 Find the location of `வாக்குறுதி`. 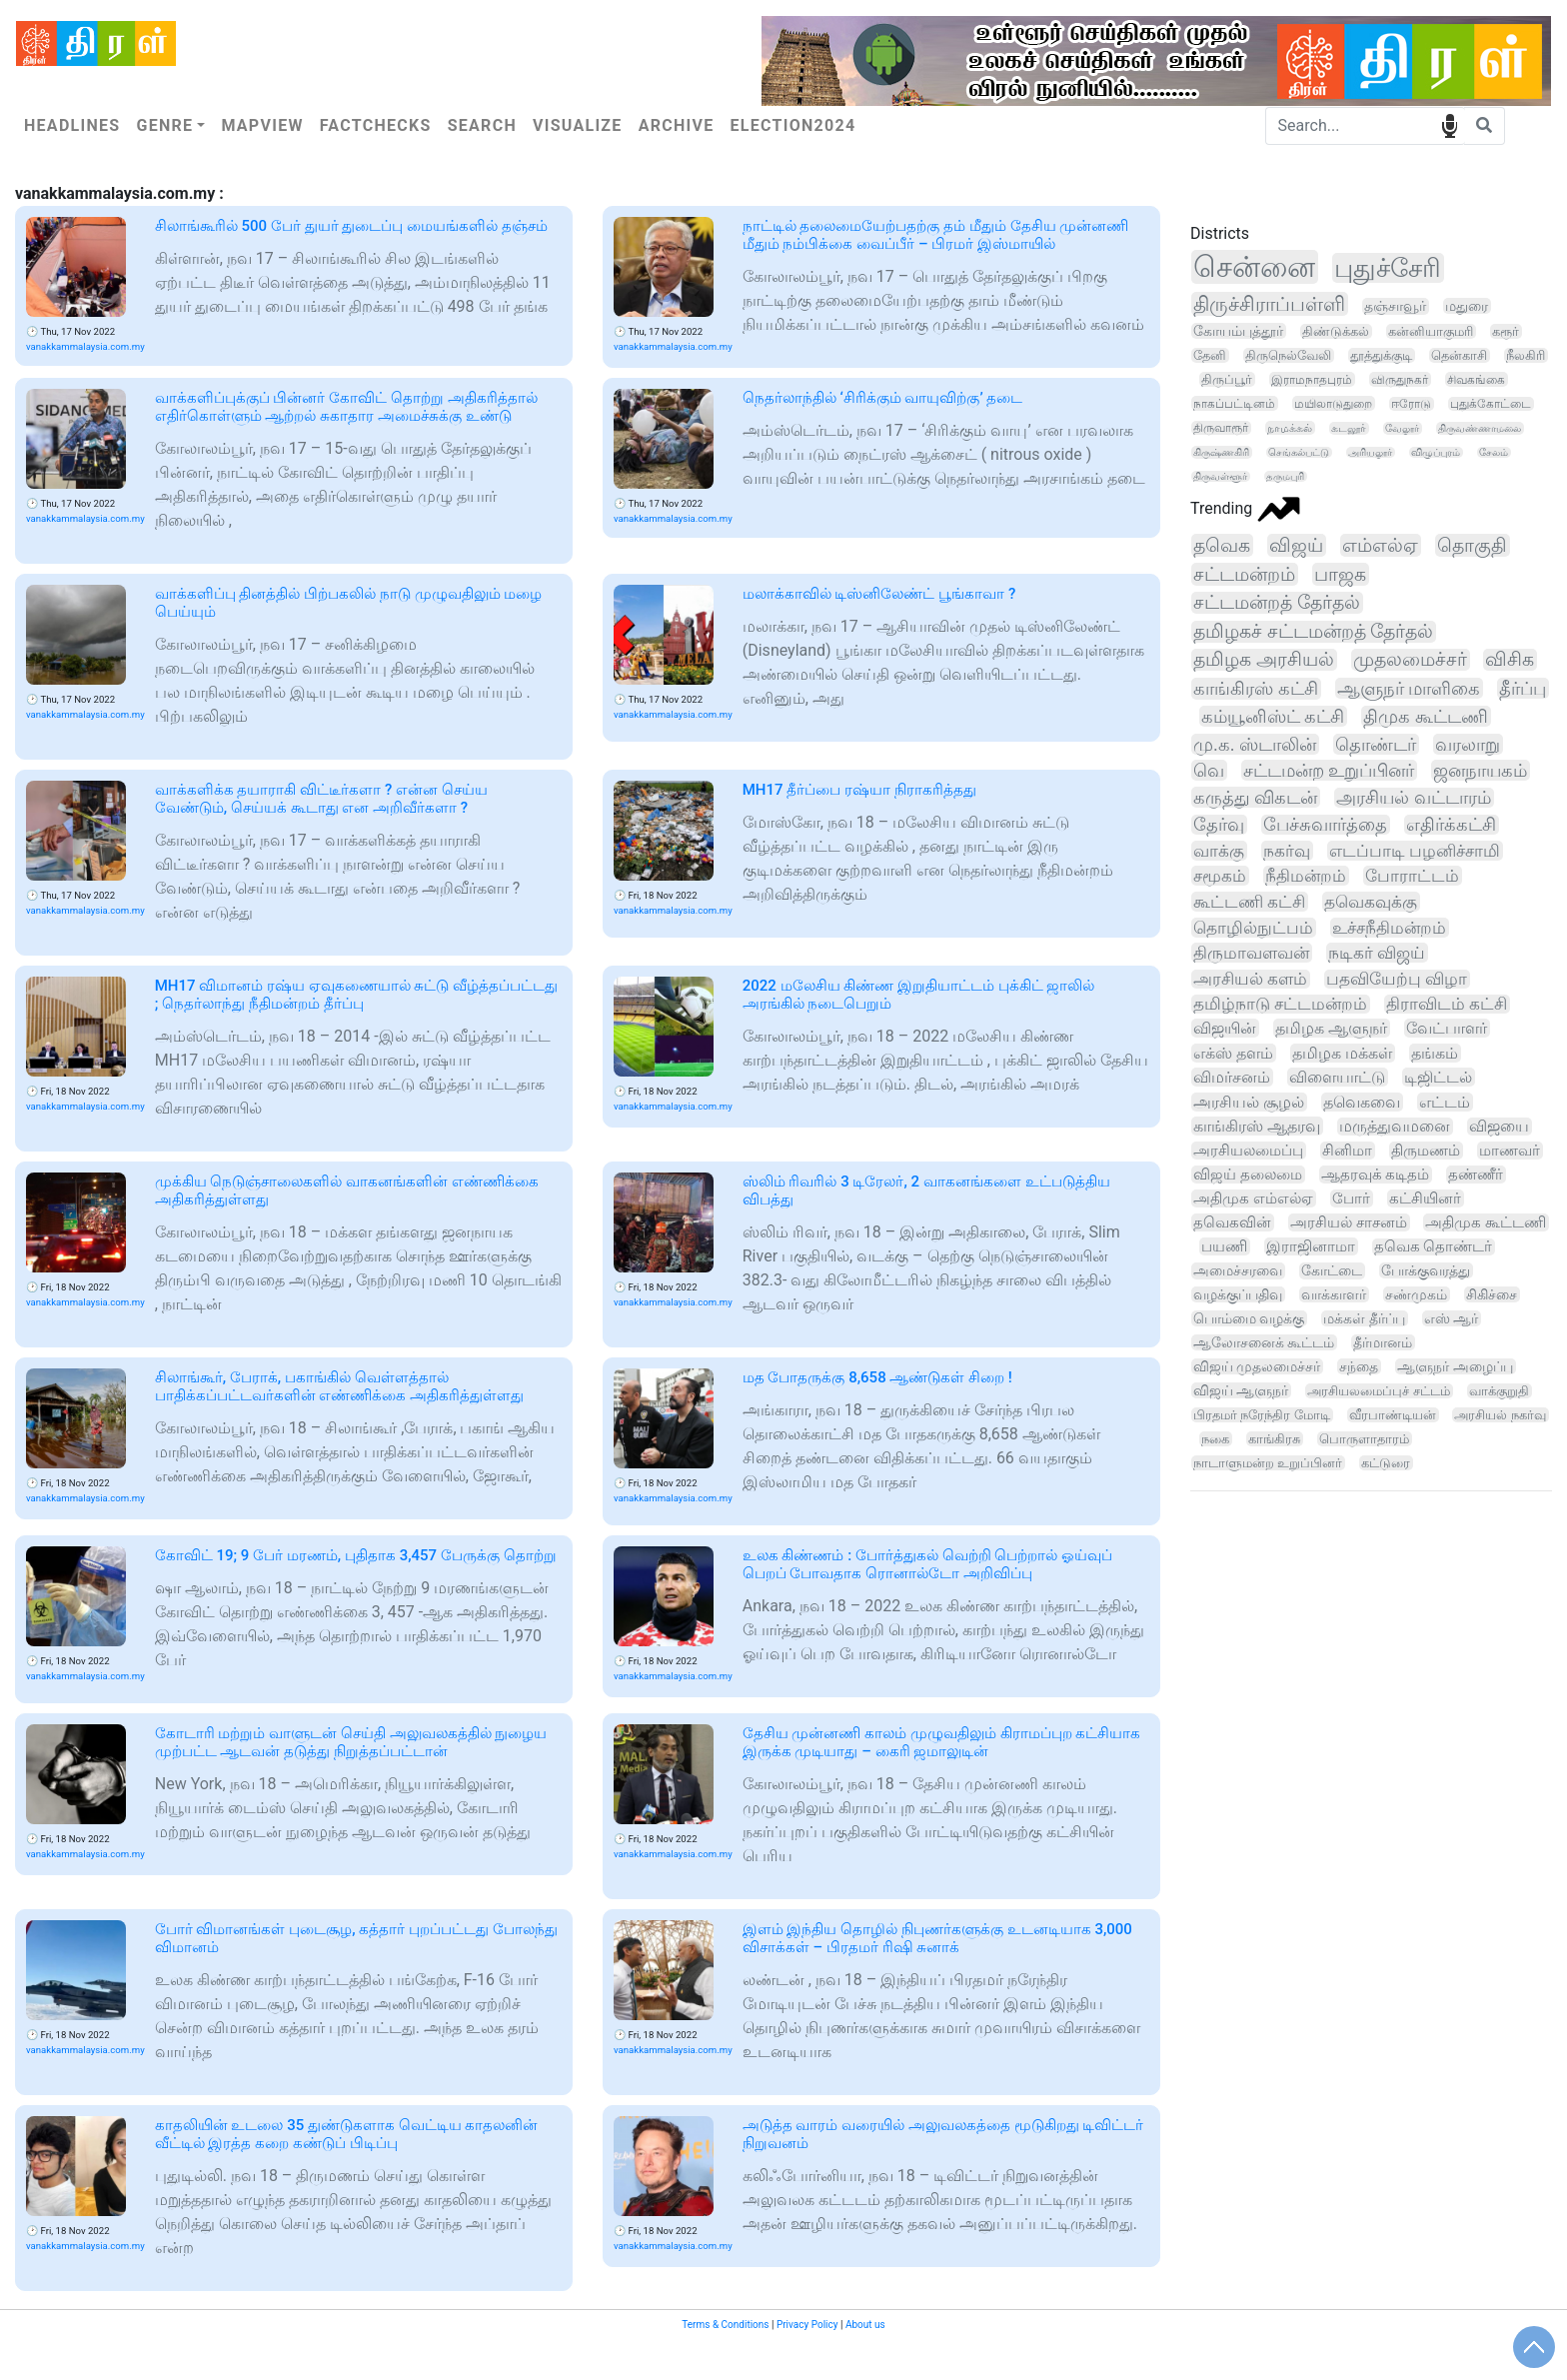

வாக்குறுதி is located at coordinates (1499, 1390).